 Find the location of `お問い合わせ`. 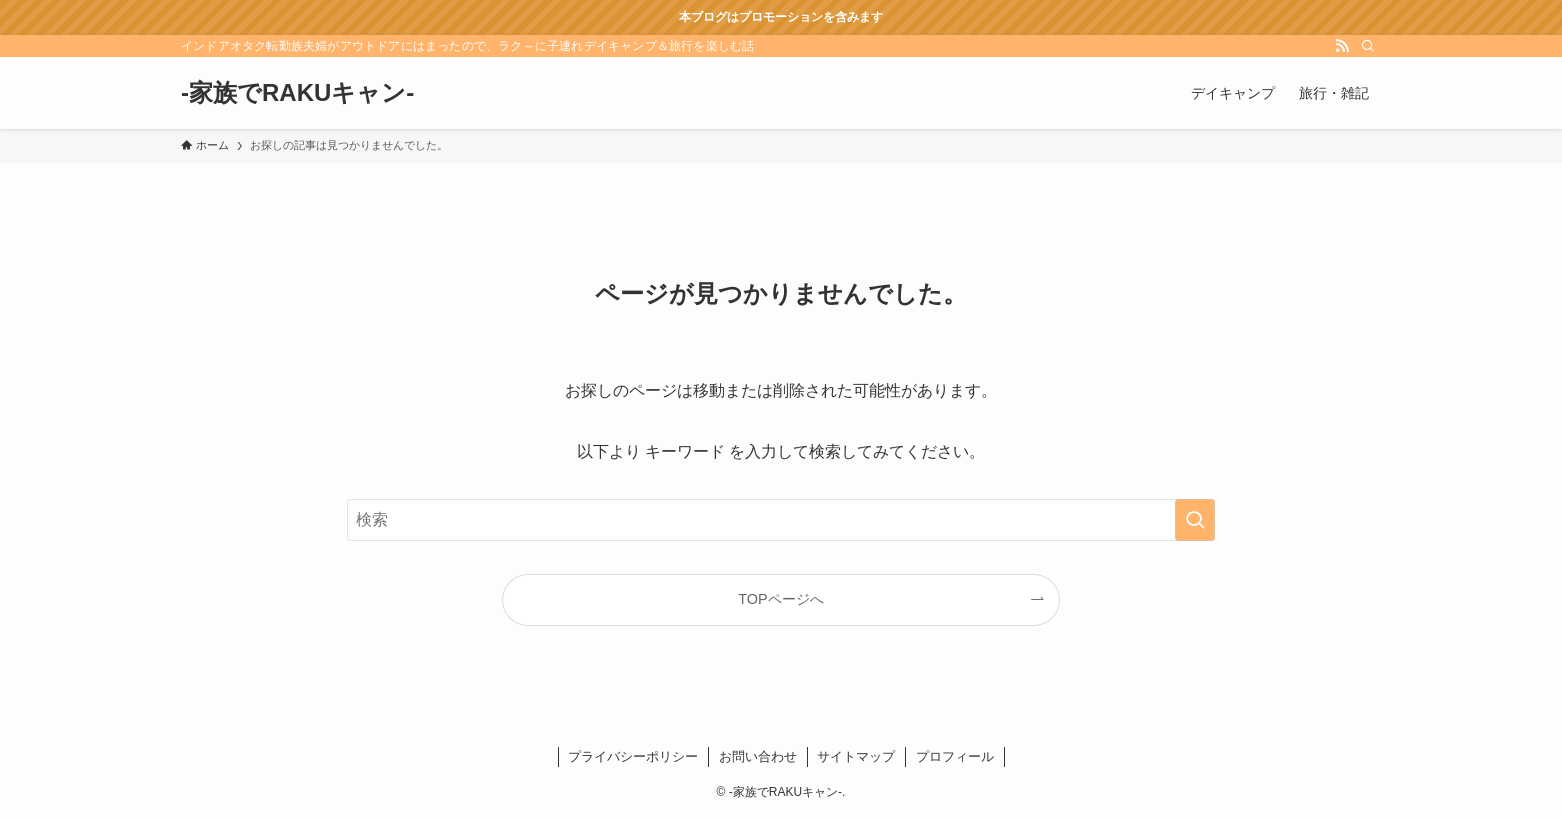

お問い合わせ is located at coordinates (758, 756).